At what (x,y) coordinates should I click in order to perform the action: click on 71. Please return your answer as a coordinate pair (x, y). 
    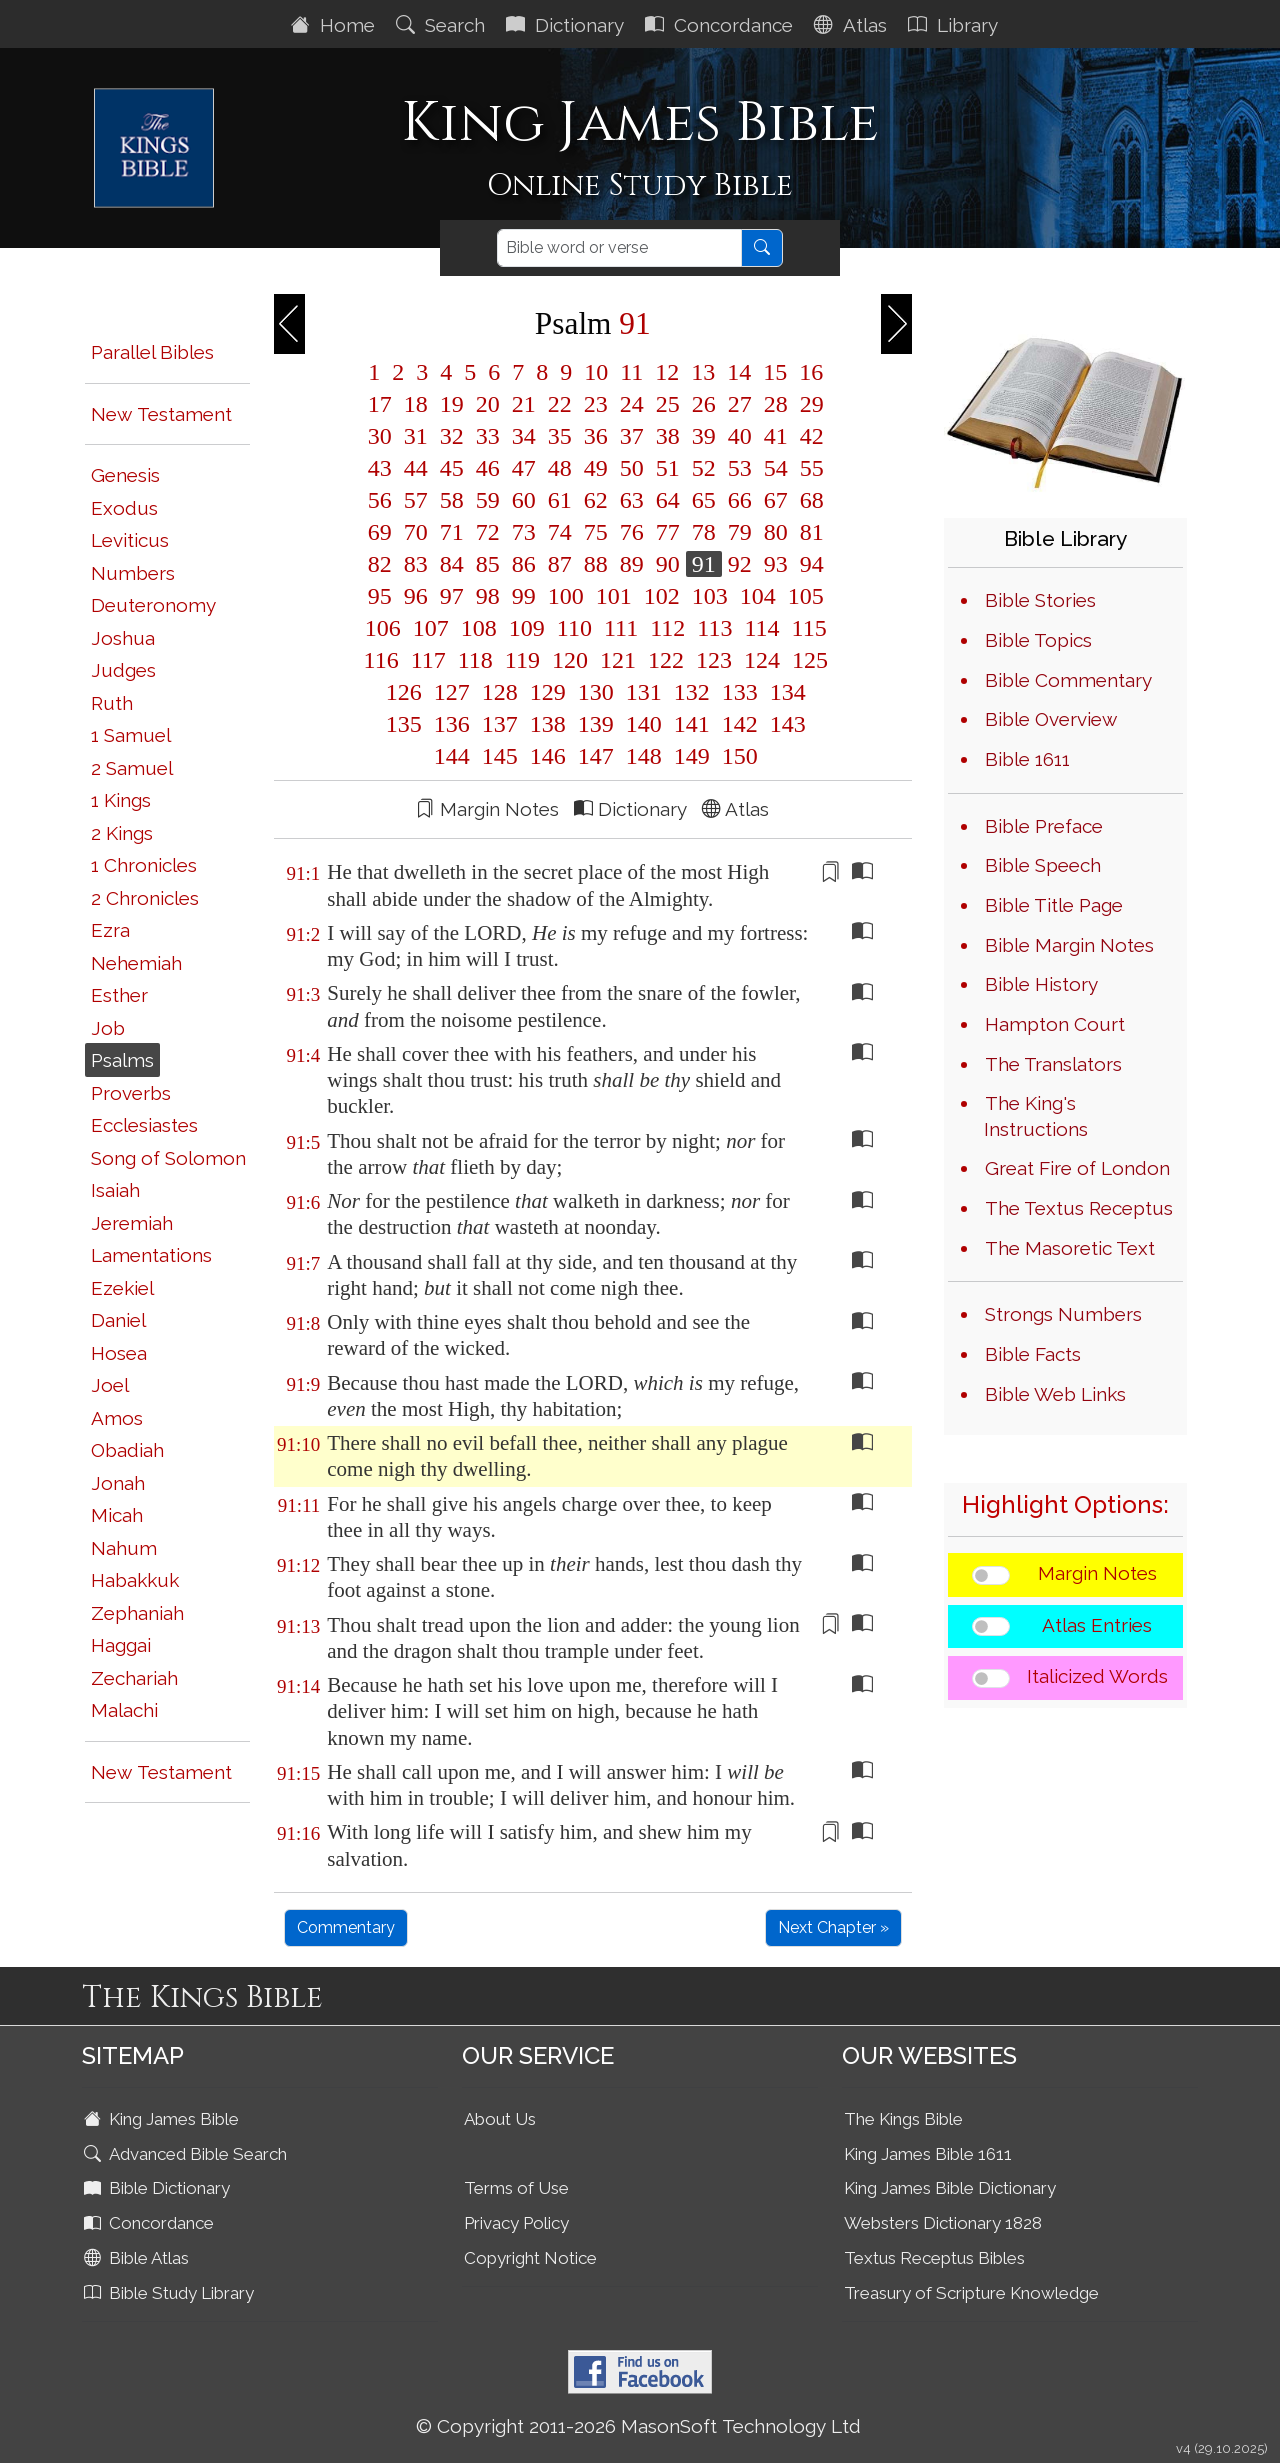
    Looking at the image, I should click on (452, 532).